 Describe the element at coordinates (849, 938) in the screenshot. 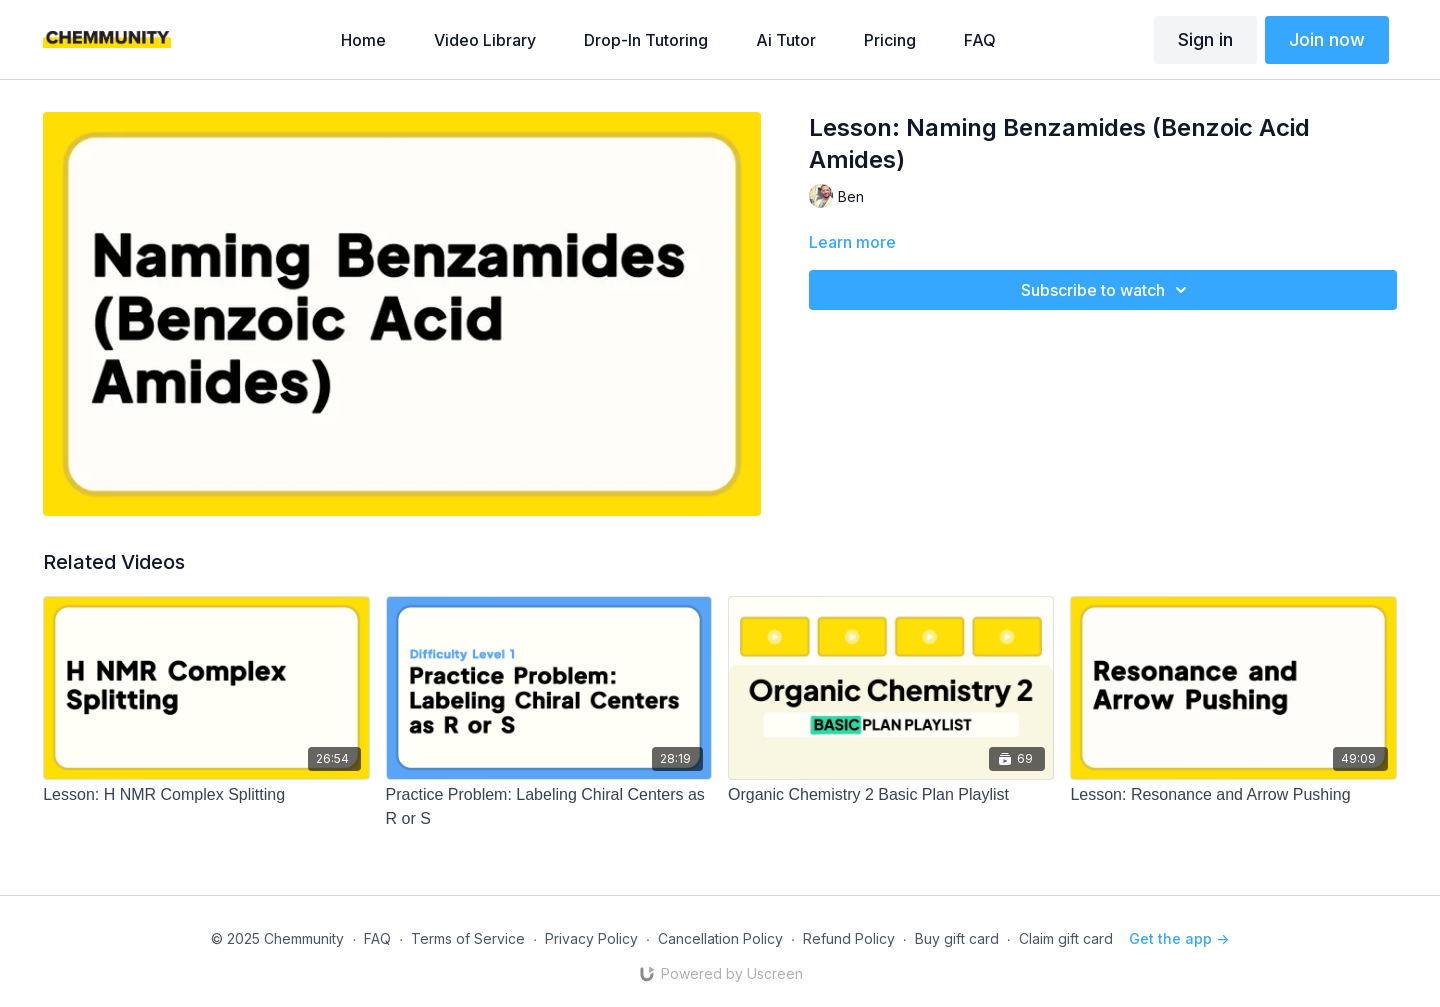

I see `Refund Policy` at that location.